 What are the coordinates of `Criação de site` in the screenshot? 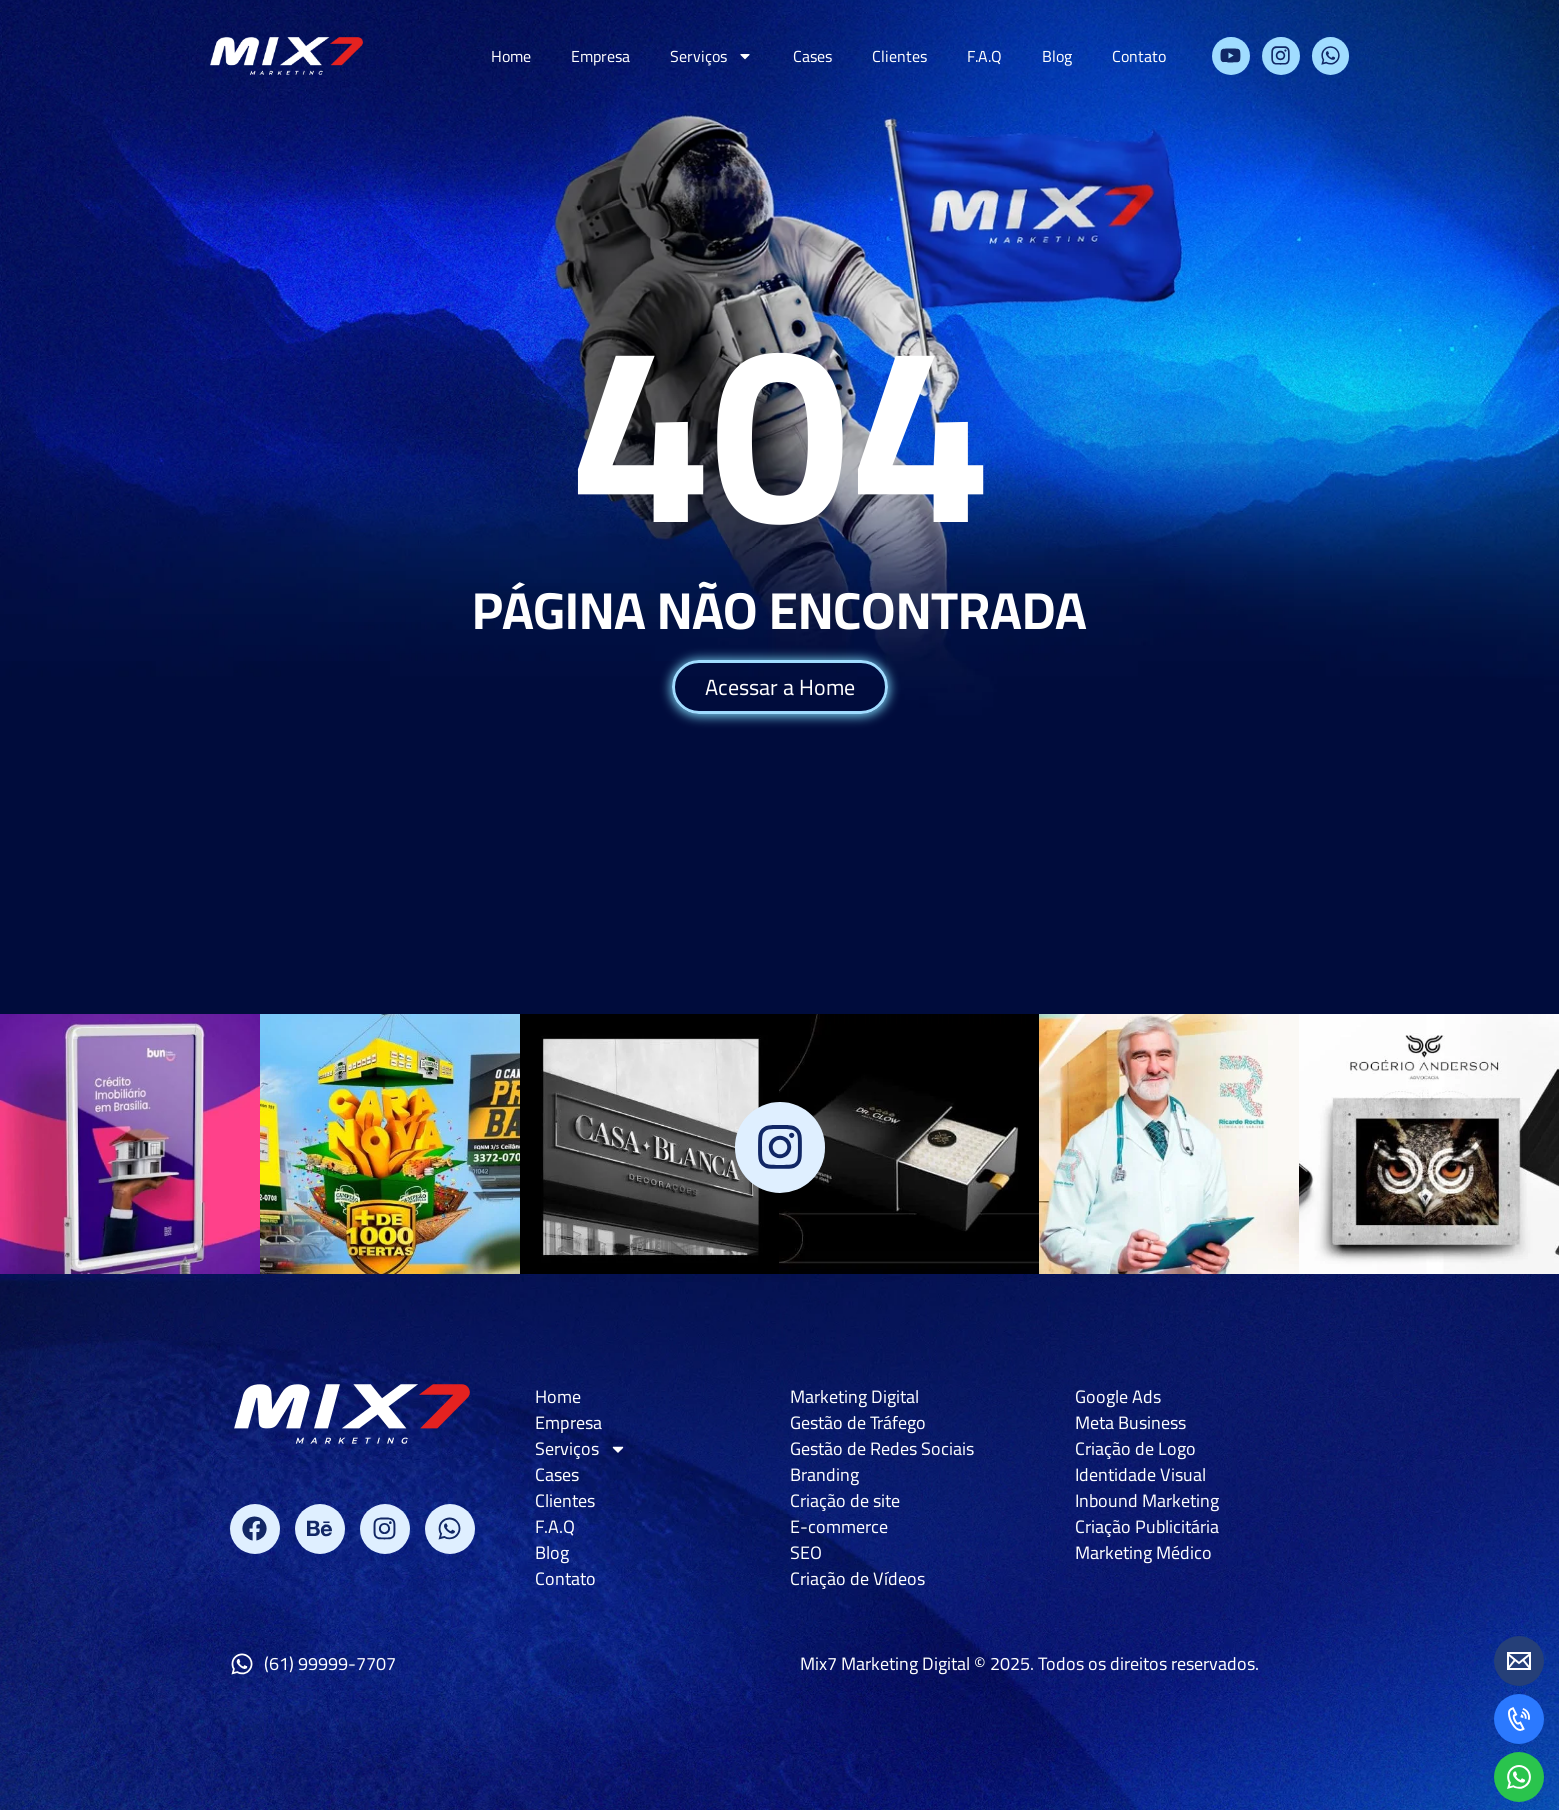 It's located at (845, 1501).